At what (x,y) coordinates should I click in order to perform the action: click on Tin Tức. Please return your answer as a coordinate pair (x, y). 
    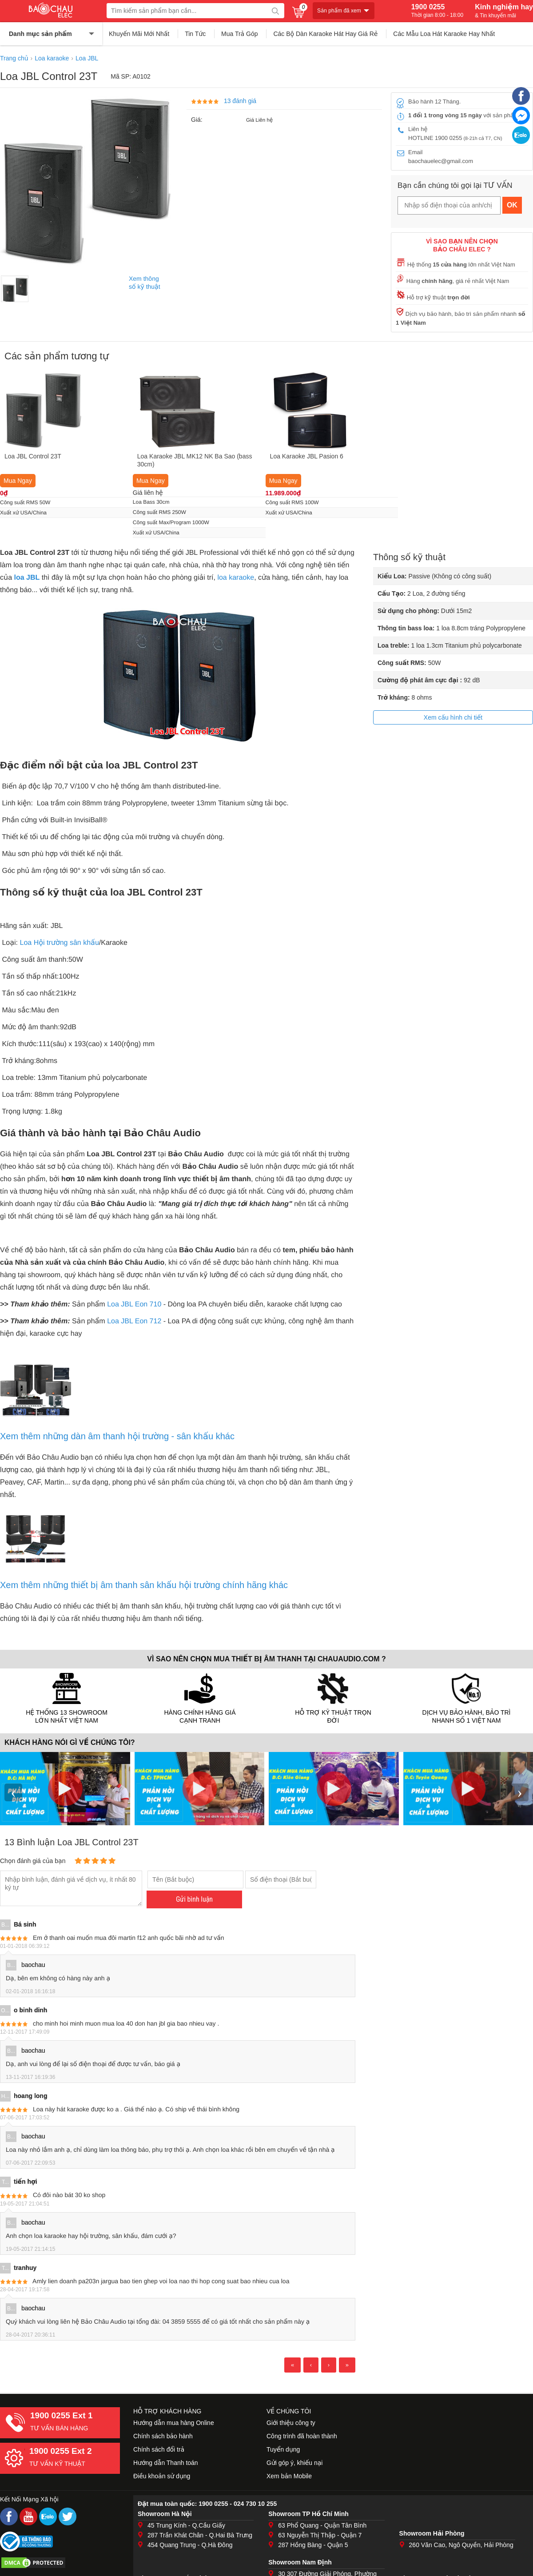
    Looking at the image, I should click on (195, 33).